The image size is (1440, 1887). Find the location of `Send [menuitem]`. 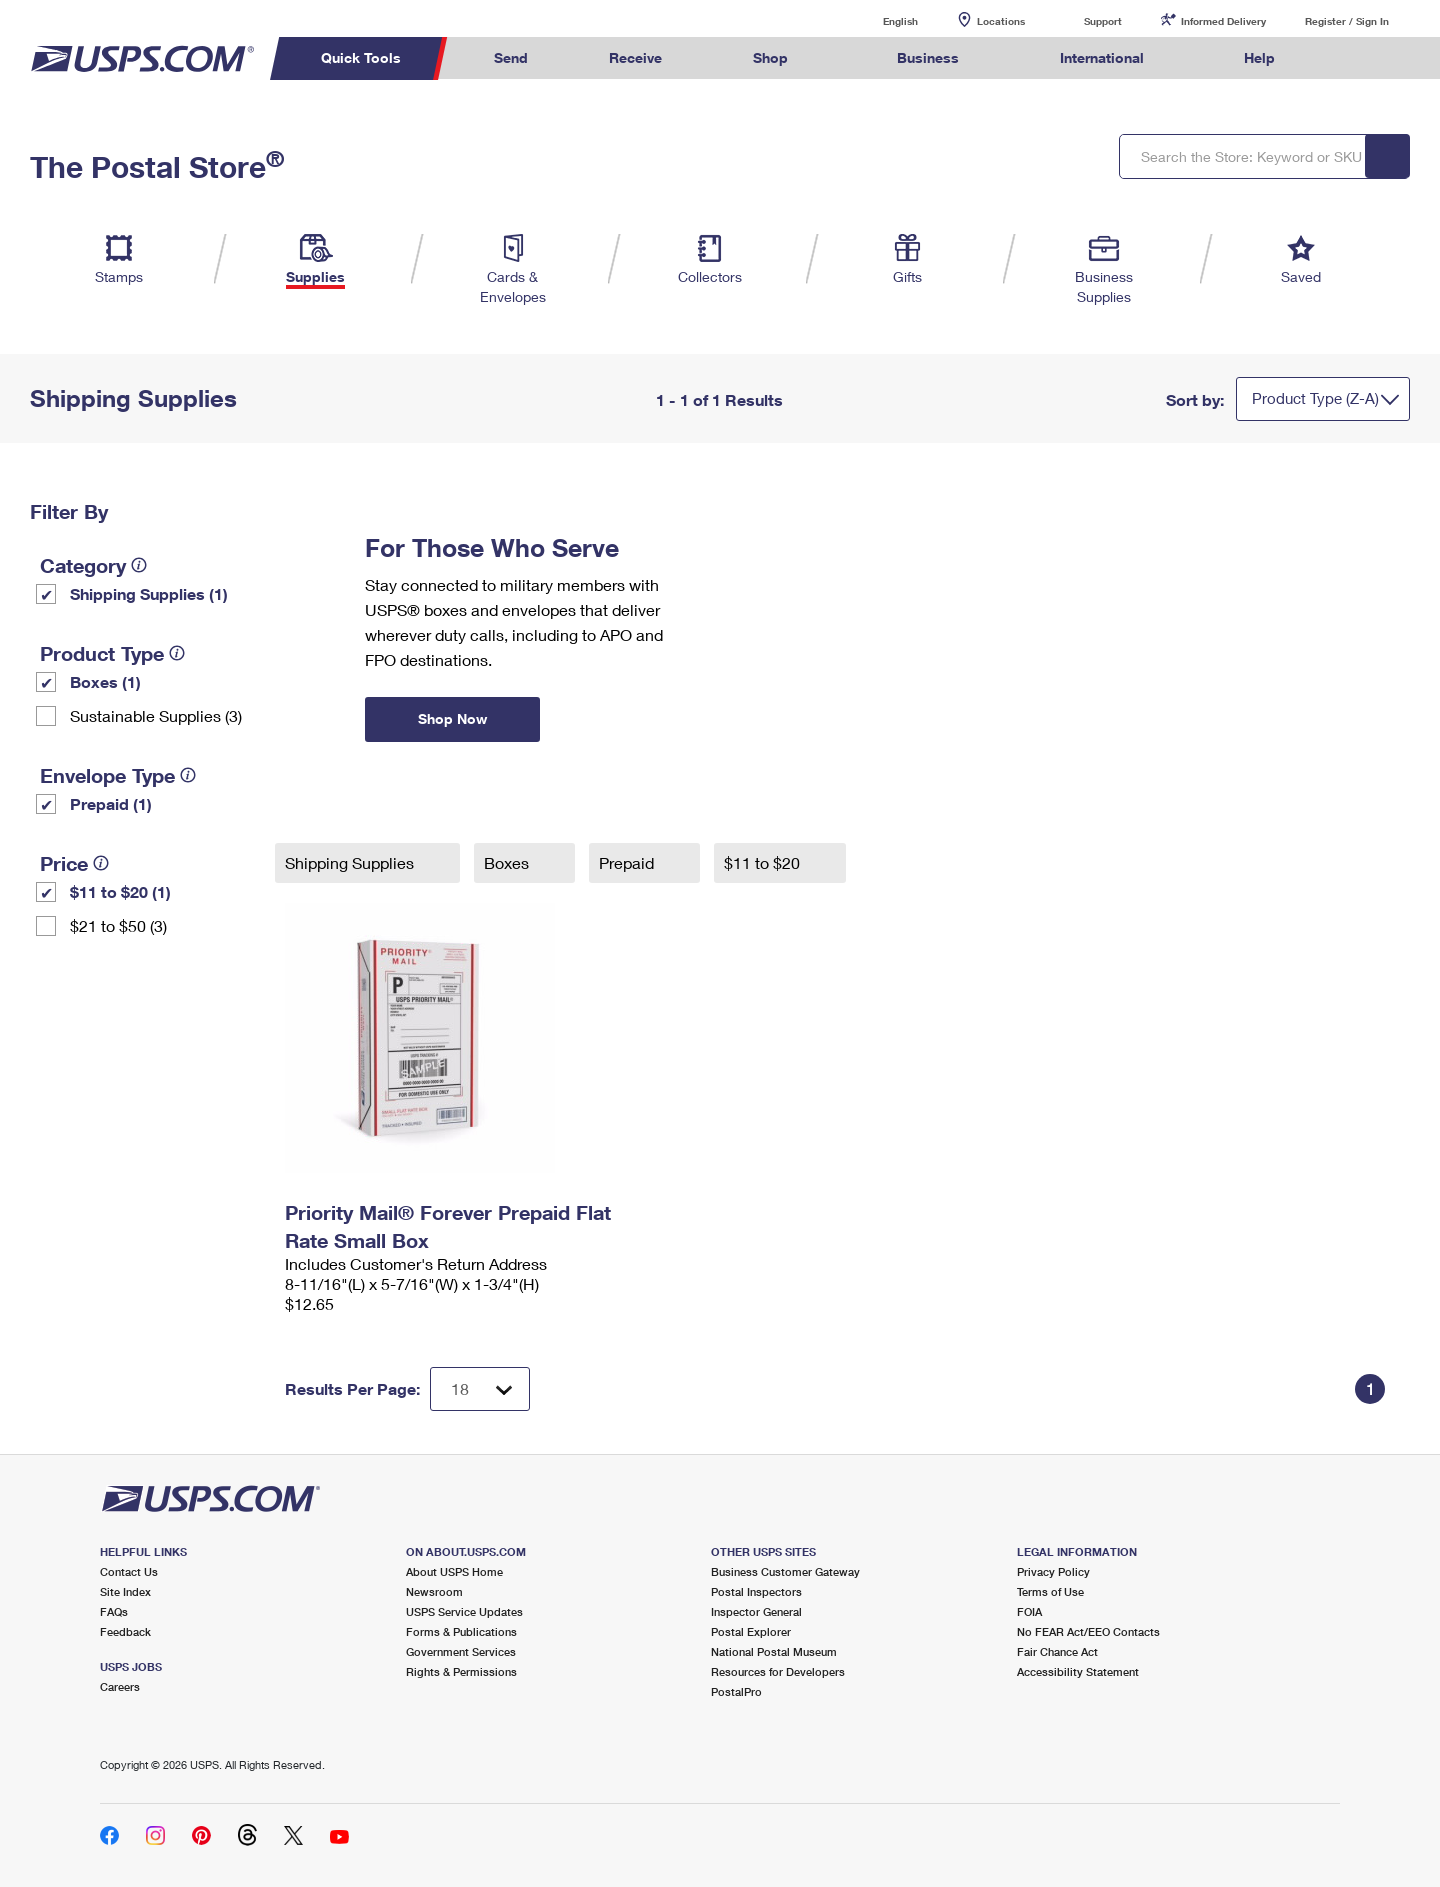

Send [menuitem] is located at coordinates (511, 57).